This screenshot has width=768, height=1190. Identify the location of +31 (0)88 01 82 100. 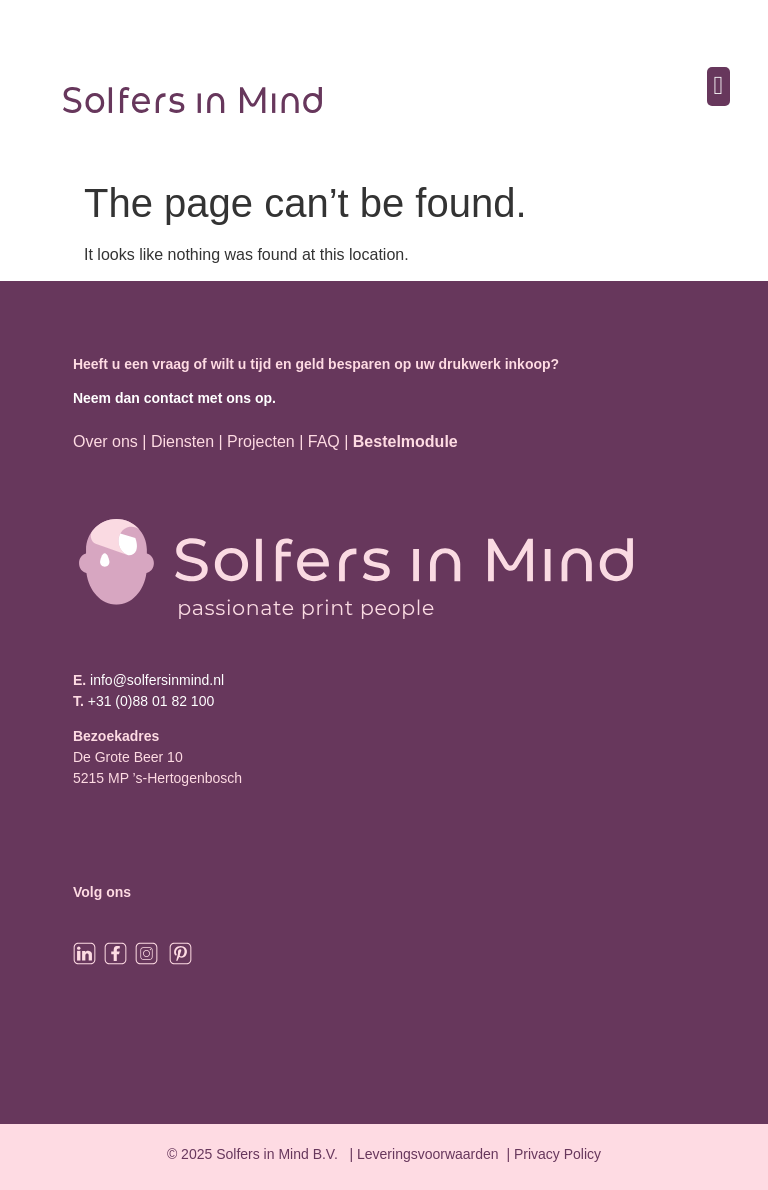
(151, 701).